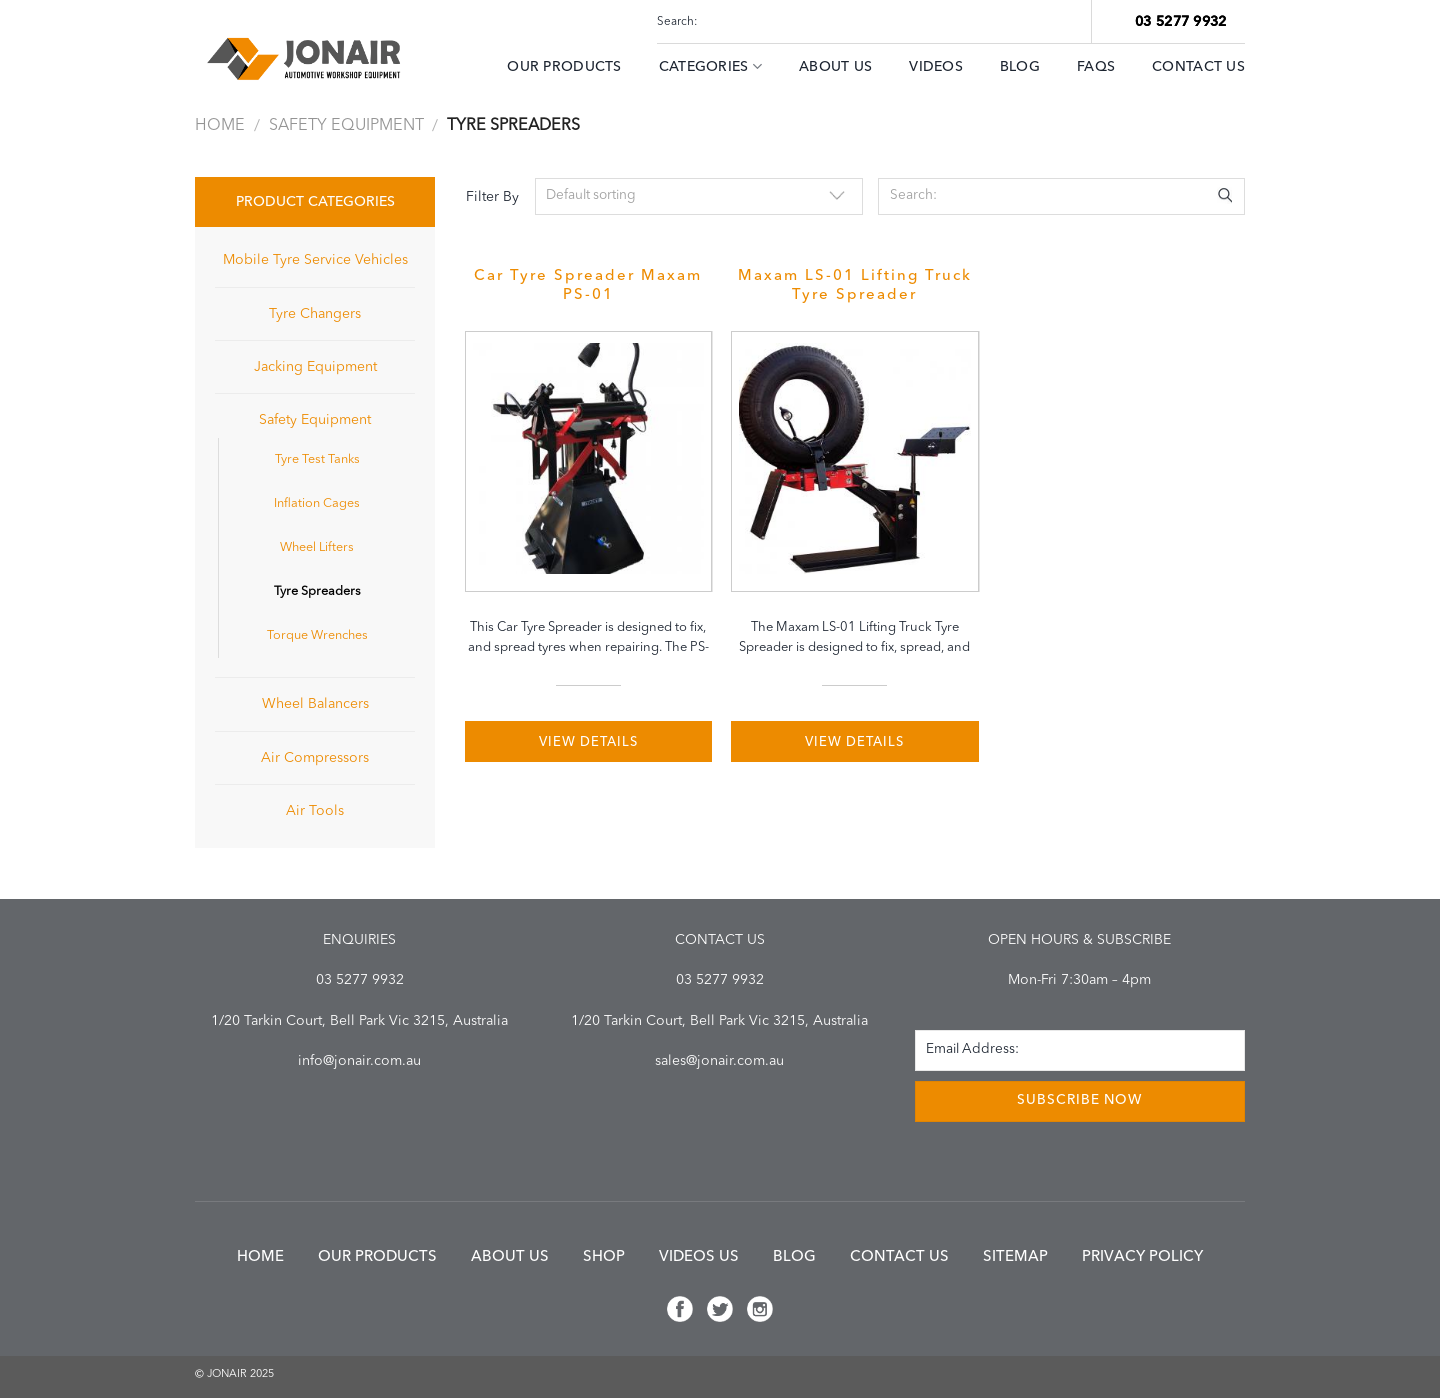  I want to click on Jacking Equipment, so click(315, 367).